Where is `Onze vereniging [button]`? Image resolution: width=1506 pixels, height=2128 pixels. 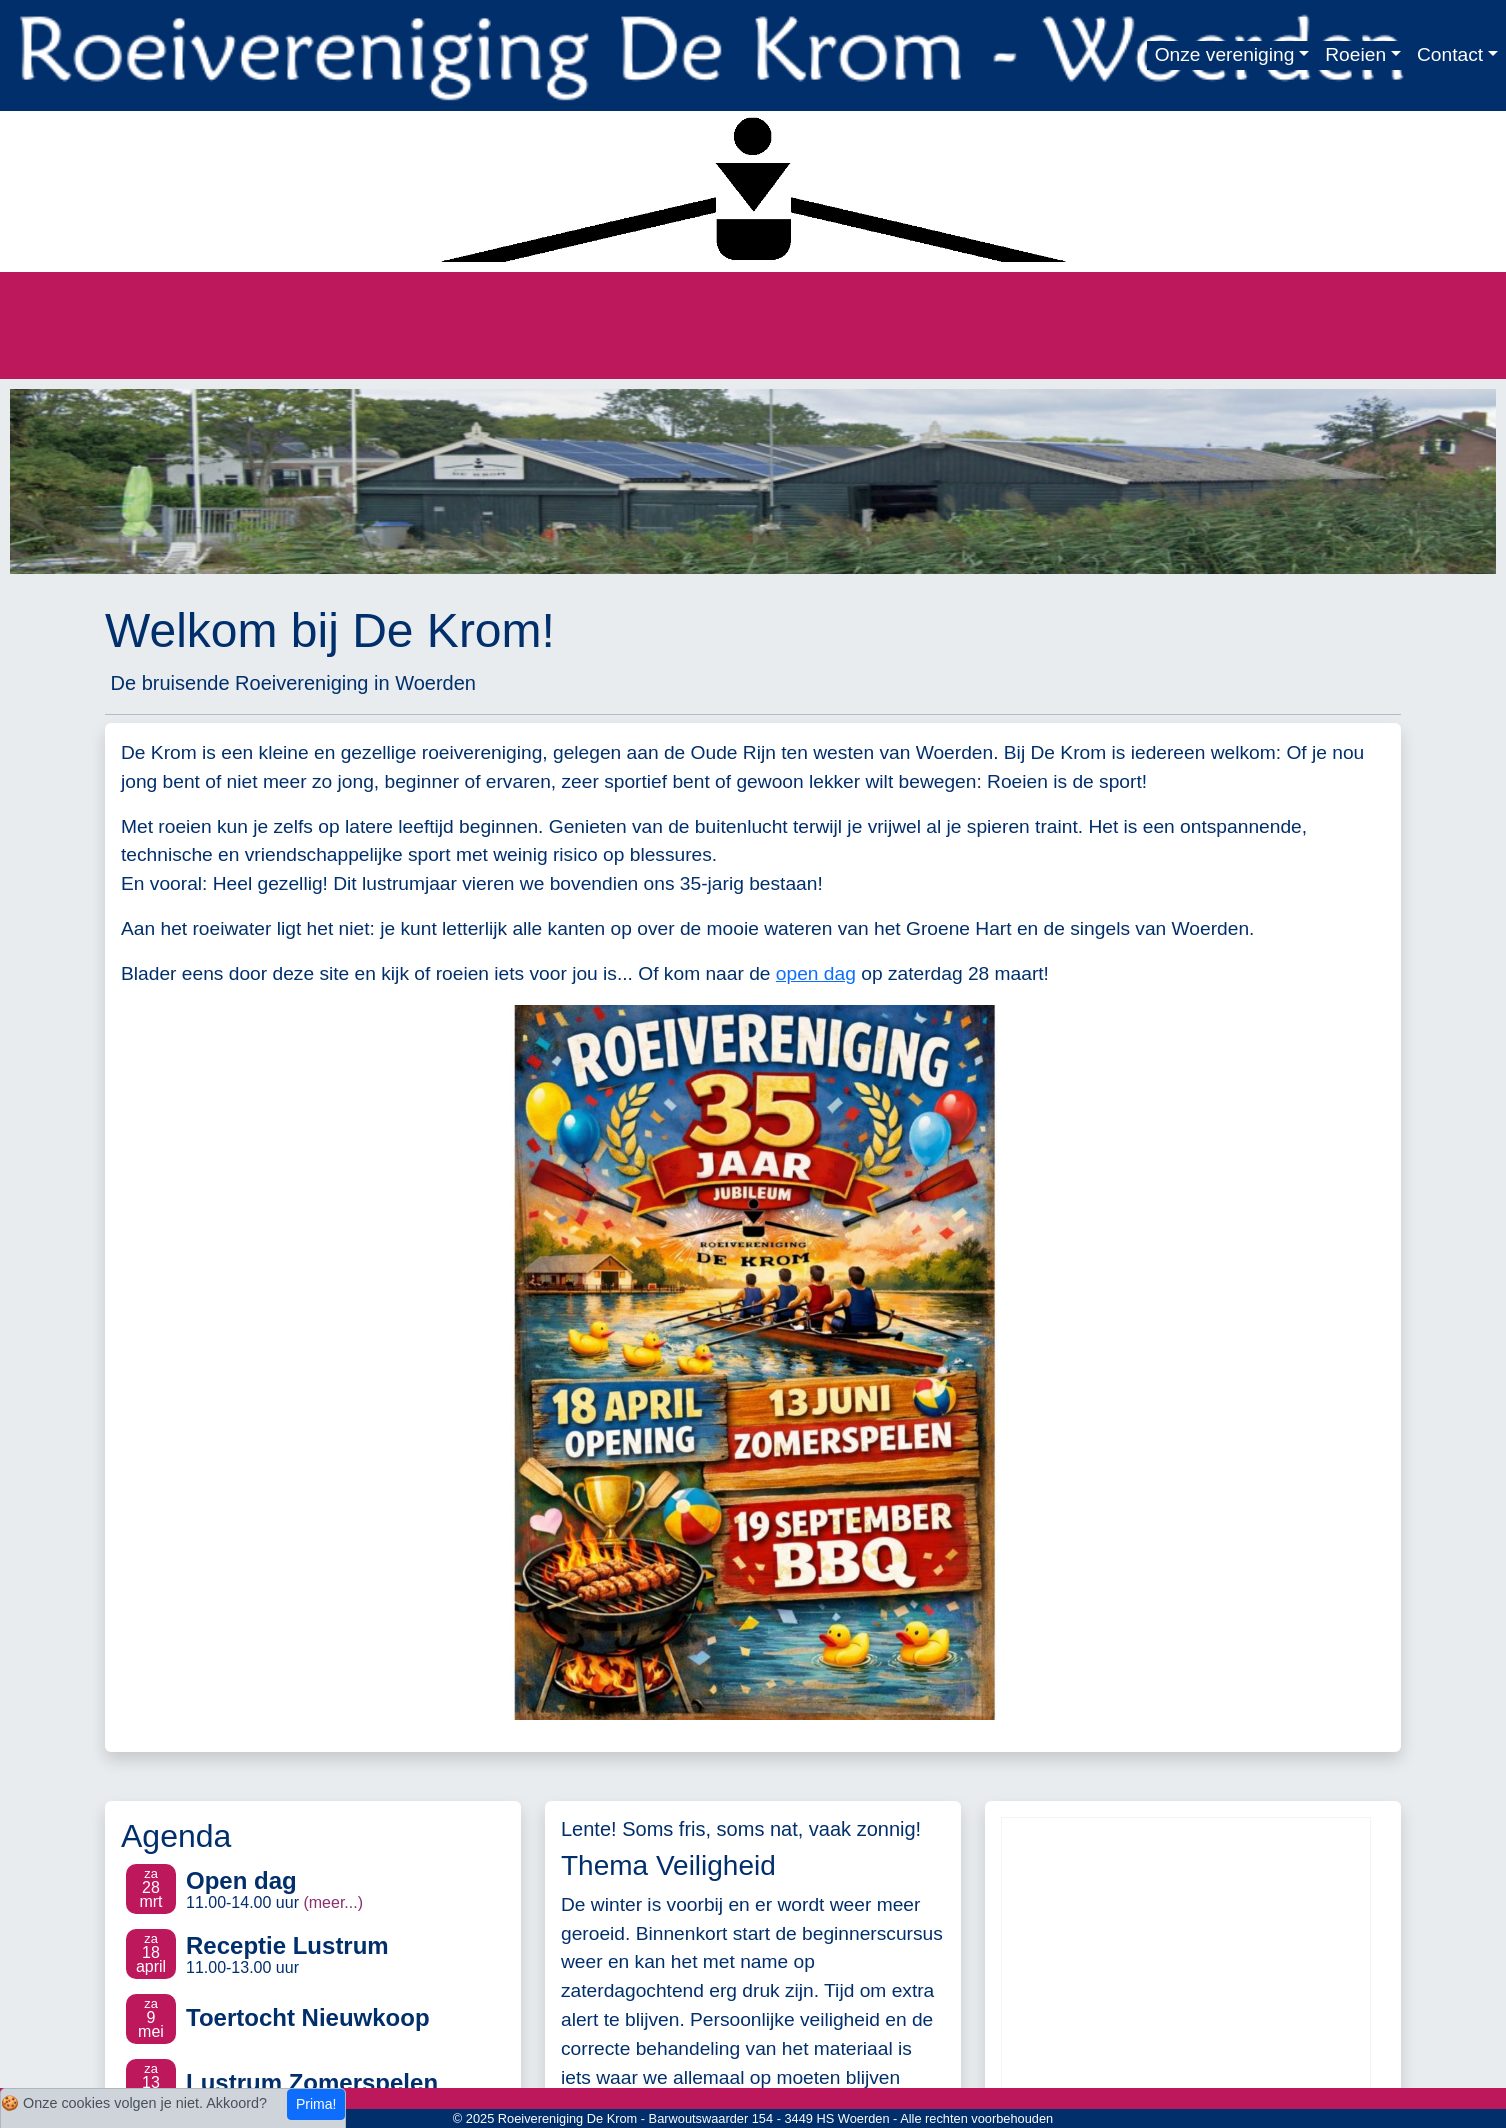 Onze vereniging [button] is located at coordinates (1225, 54).